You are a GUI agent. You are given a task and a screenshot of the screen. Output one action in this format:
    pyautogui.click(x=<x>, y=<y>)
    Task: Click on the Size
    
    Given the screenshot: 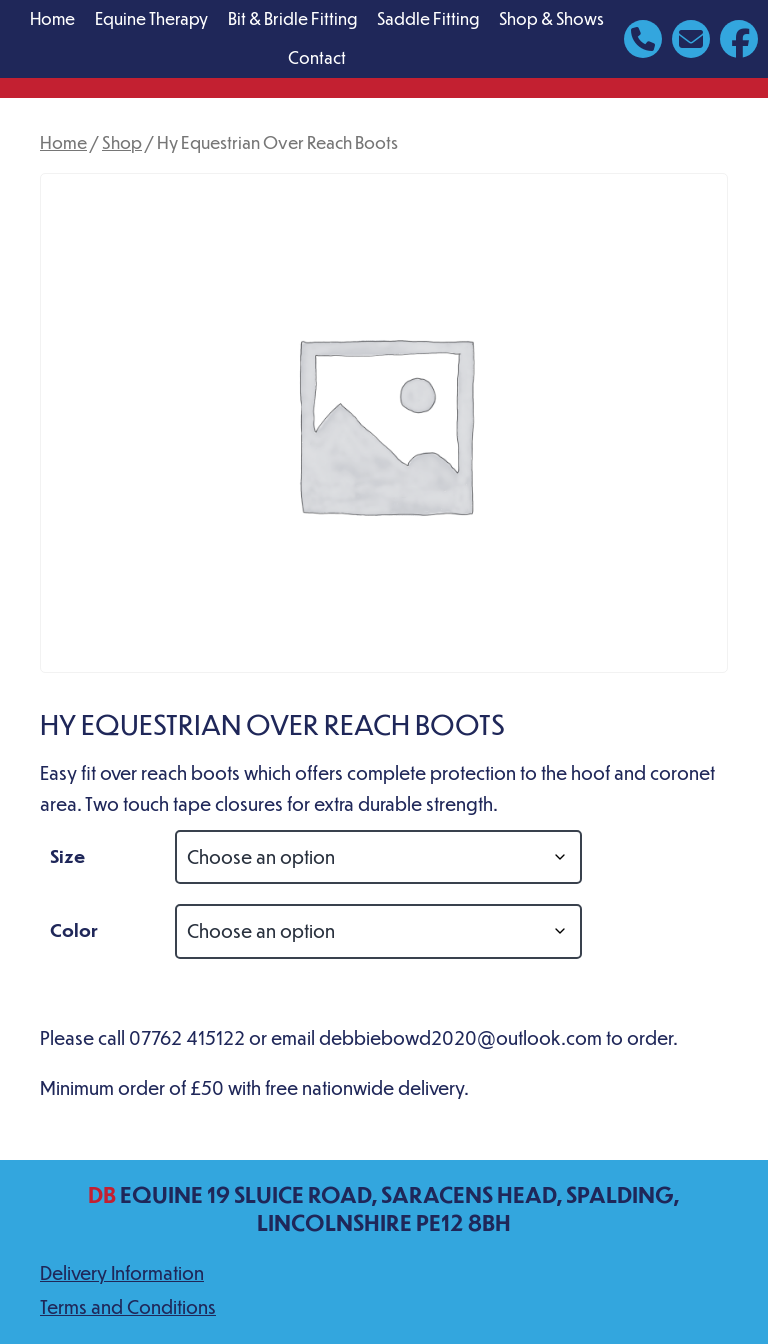 What is the action you would take?
    pyautogui.click(x=67, y=855)
    